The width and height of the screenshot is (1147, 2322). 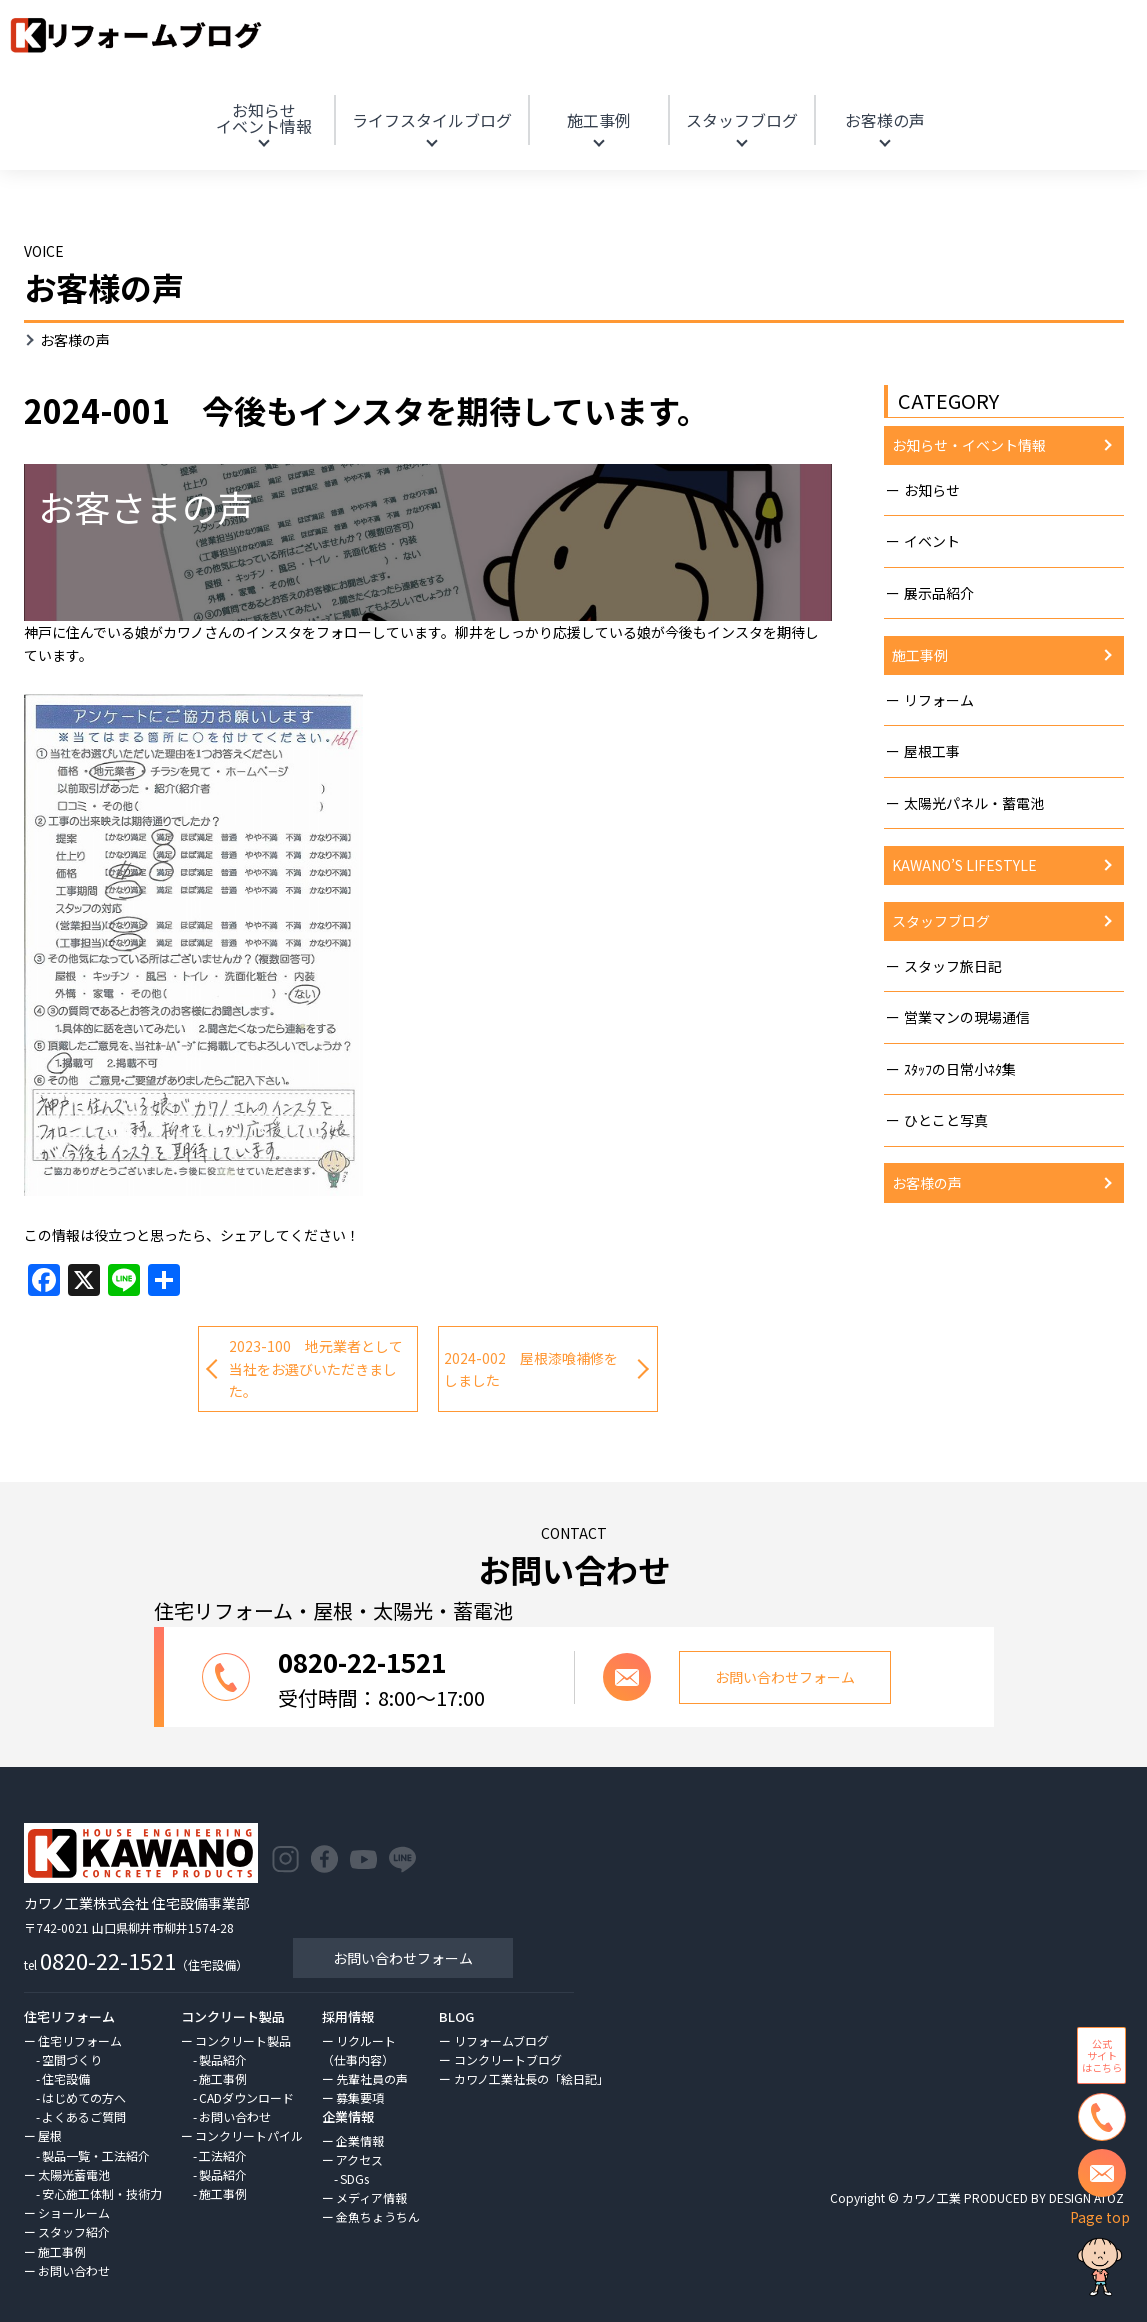 What do you see at coordinates (74, 2174) in the screenshot?
I see `太陽光蓄電池` at bounding box center [74, 2174].